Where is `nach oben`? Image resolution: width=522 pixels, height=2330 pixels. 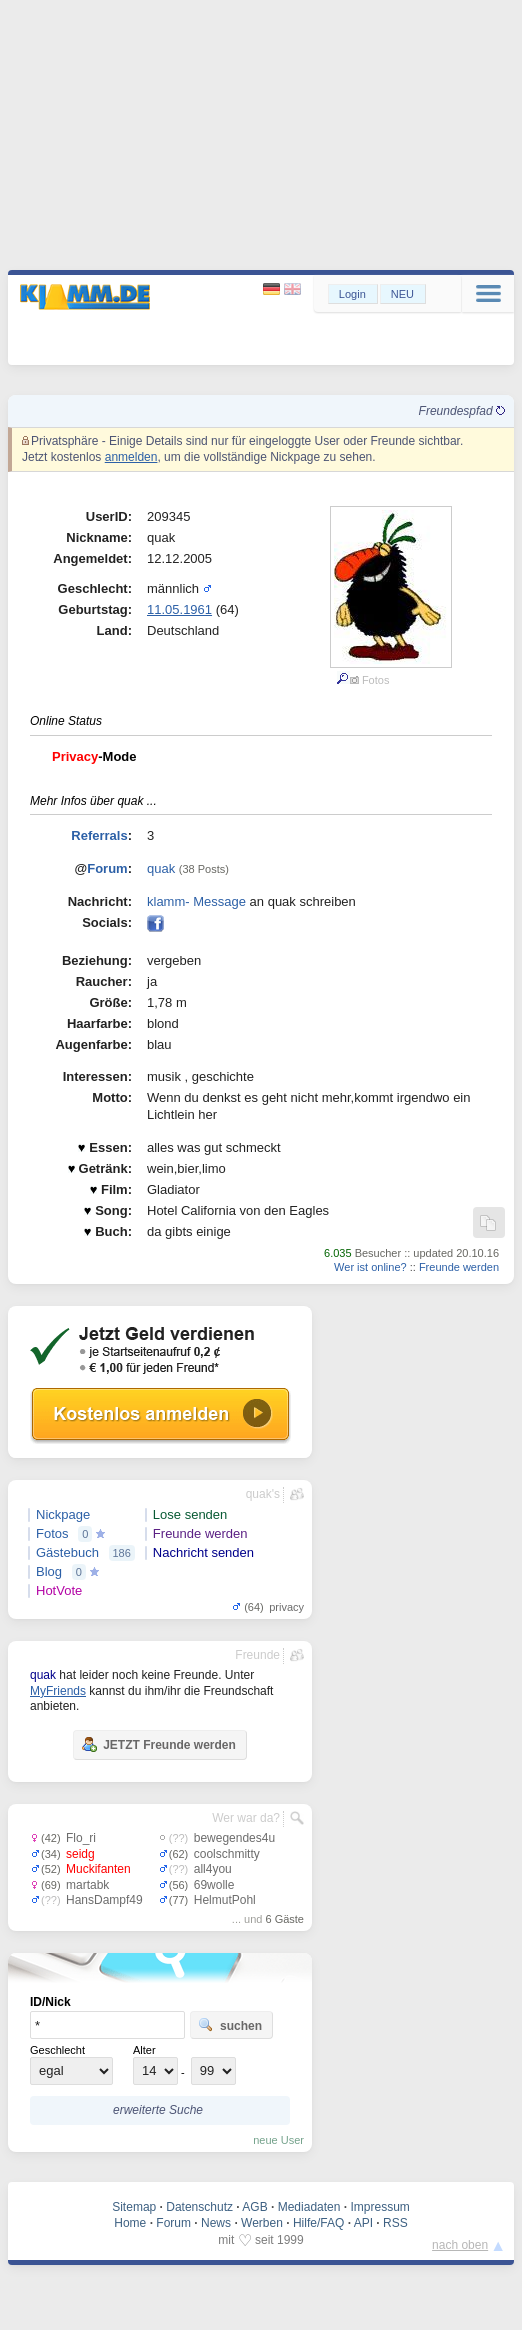
nach oben is located at coordinates (460, 2245).